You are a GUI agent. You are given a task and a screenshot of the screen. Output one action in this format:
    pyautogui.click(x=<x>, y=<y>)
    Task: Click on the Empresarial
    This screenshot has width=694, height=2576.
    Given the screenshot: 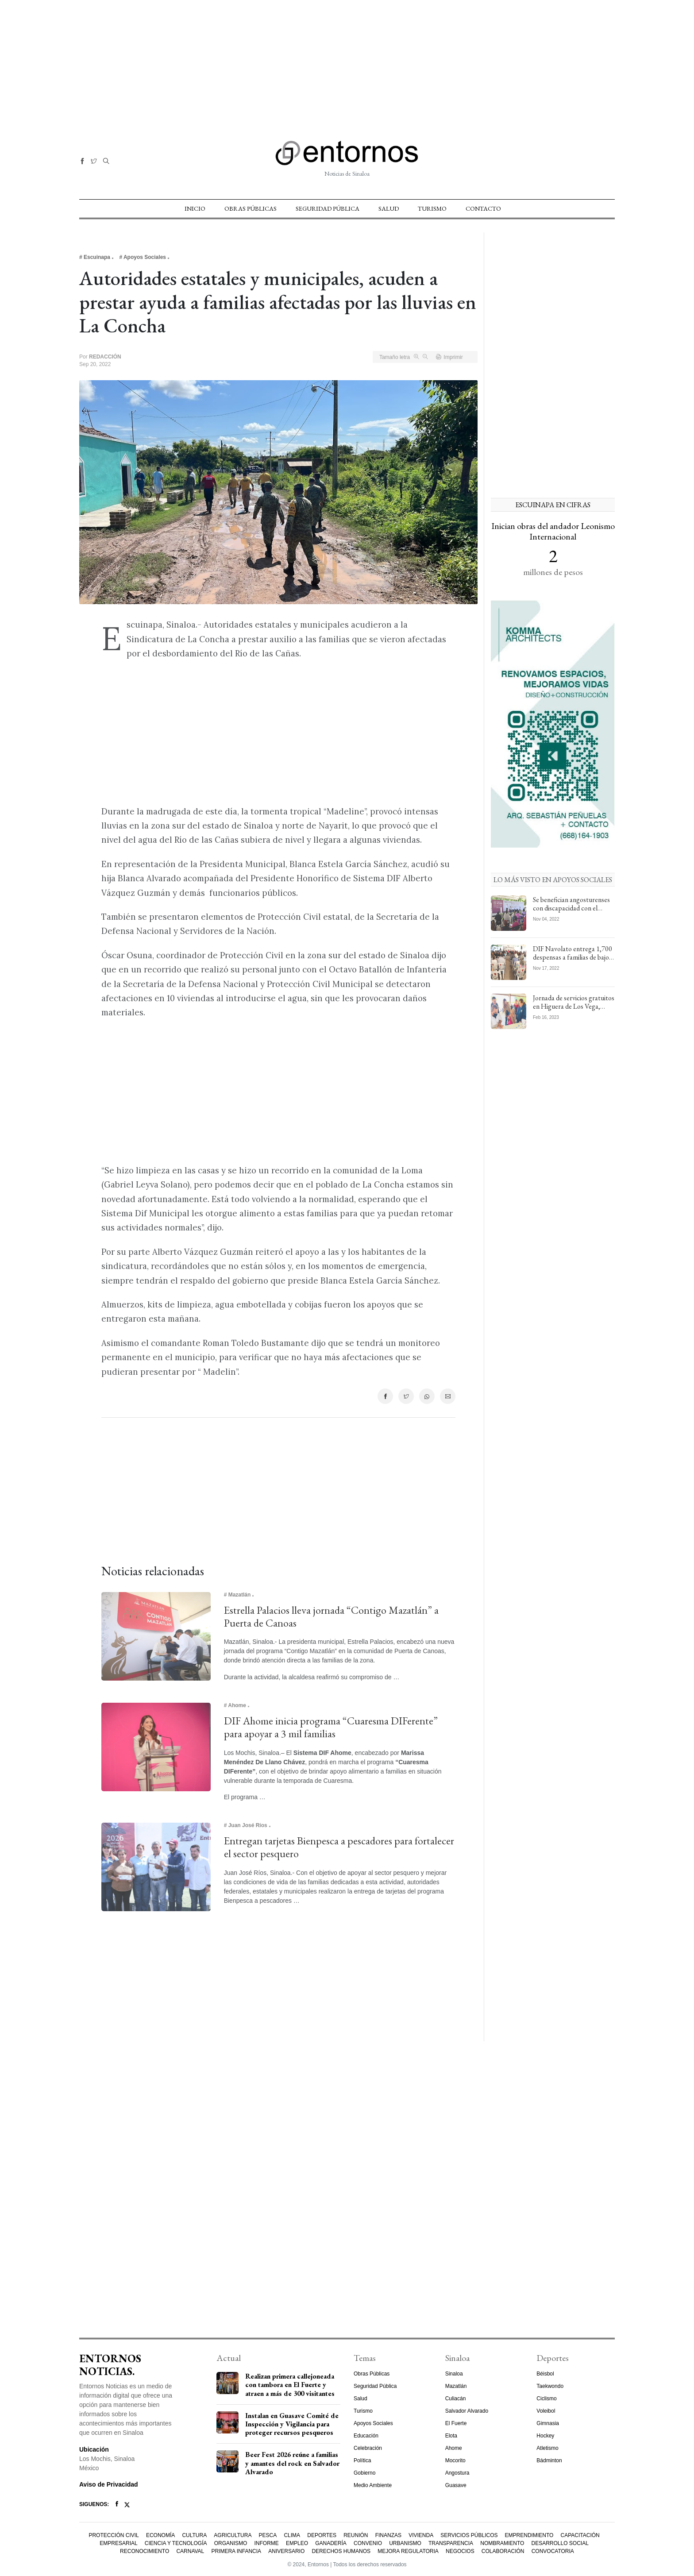 What is the action you would take?
    pyautogui.click(x=118, y=2543)
    